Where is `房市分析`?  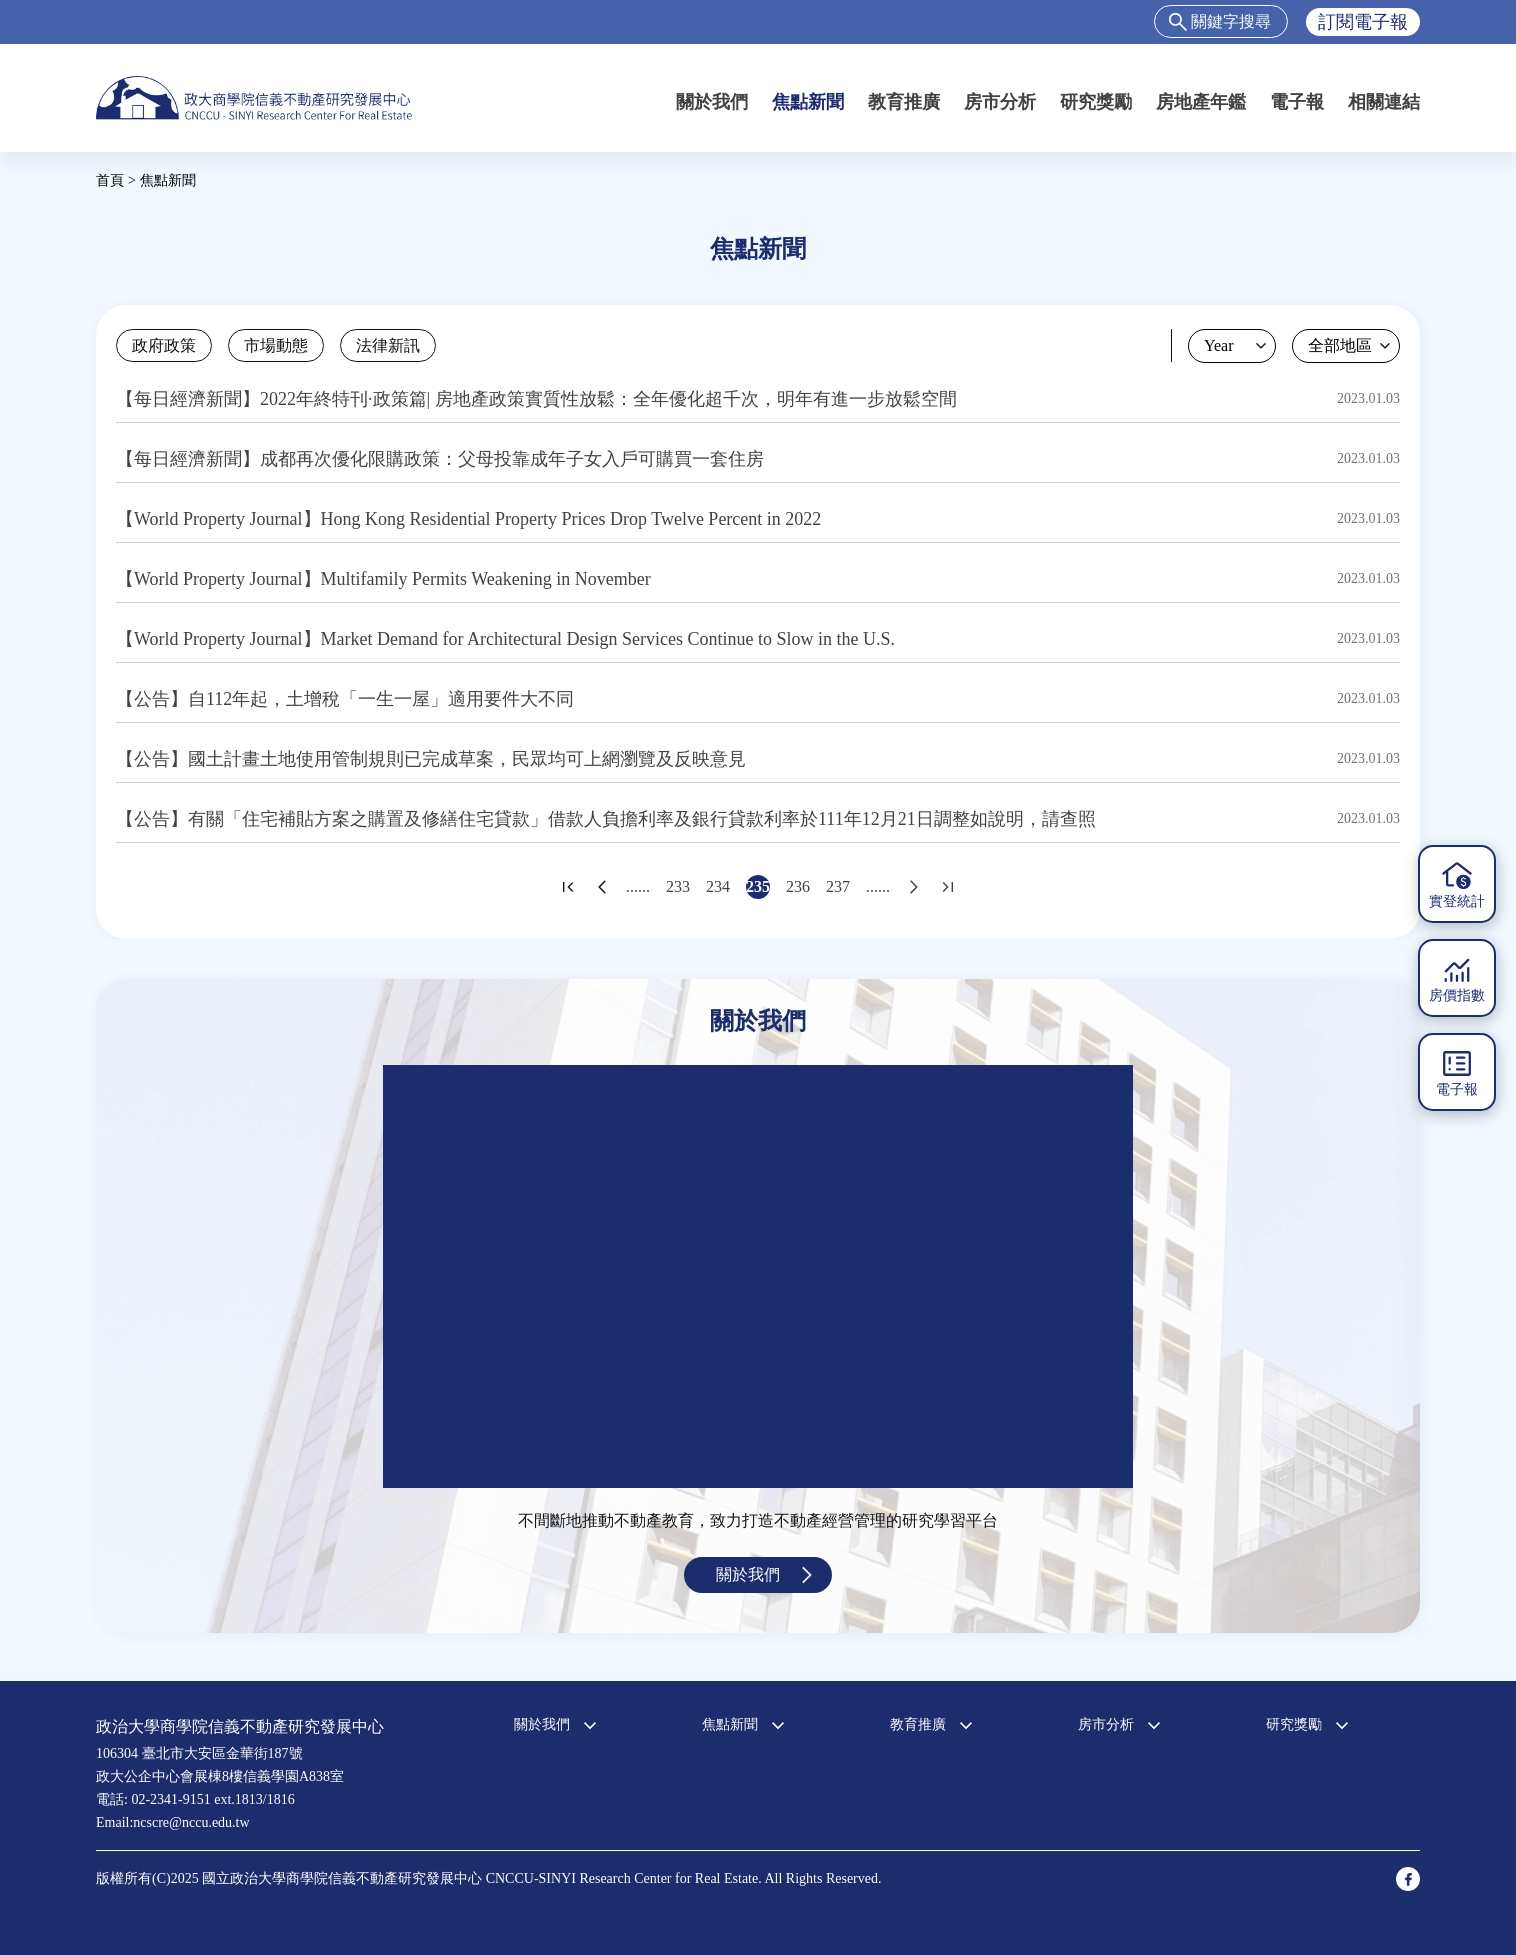
房市分析 is located at coordinates (1000, 102).